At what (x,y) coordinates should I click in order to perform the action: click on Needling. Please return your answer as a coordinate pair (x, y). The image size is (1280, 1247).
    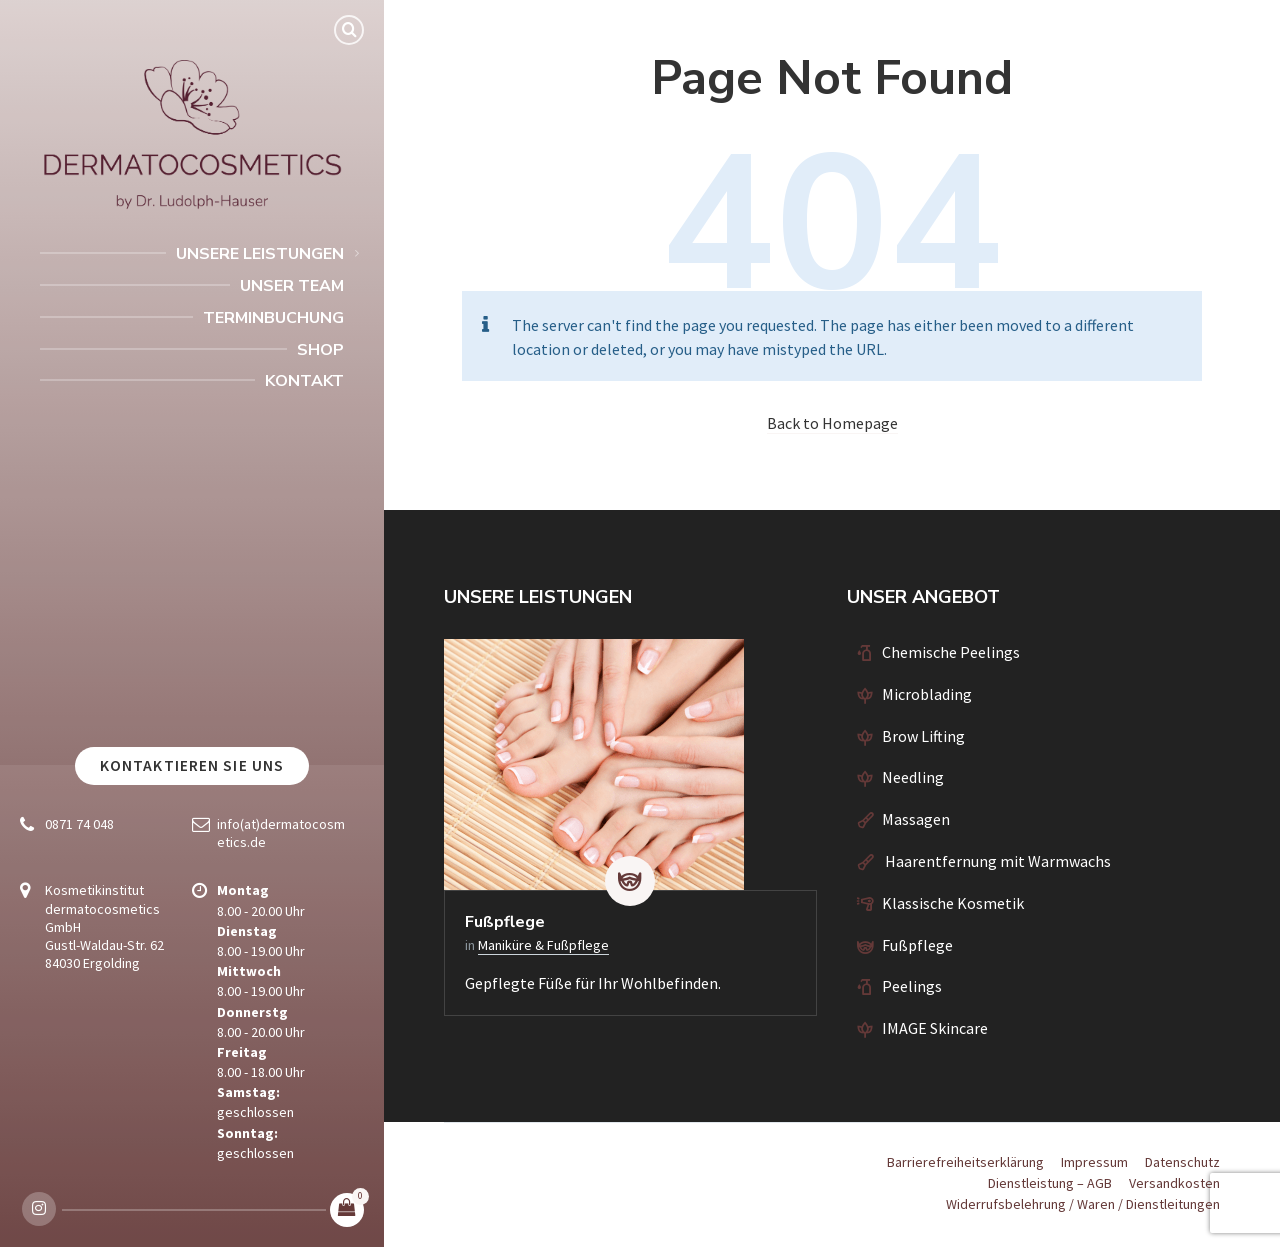
    Looking at the image, I should click on (913, 777).